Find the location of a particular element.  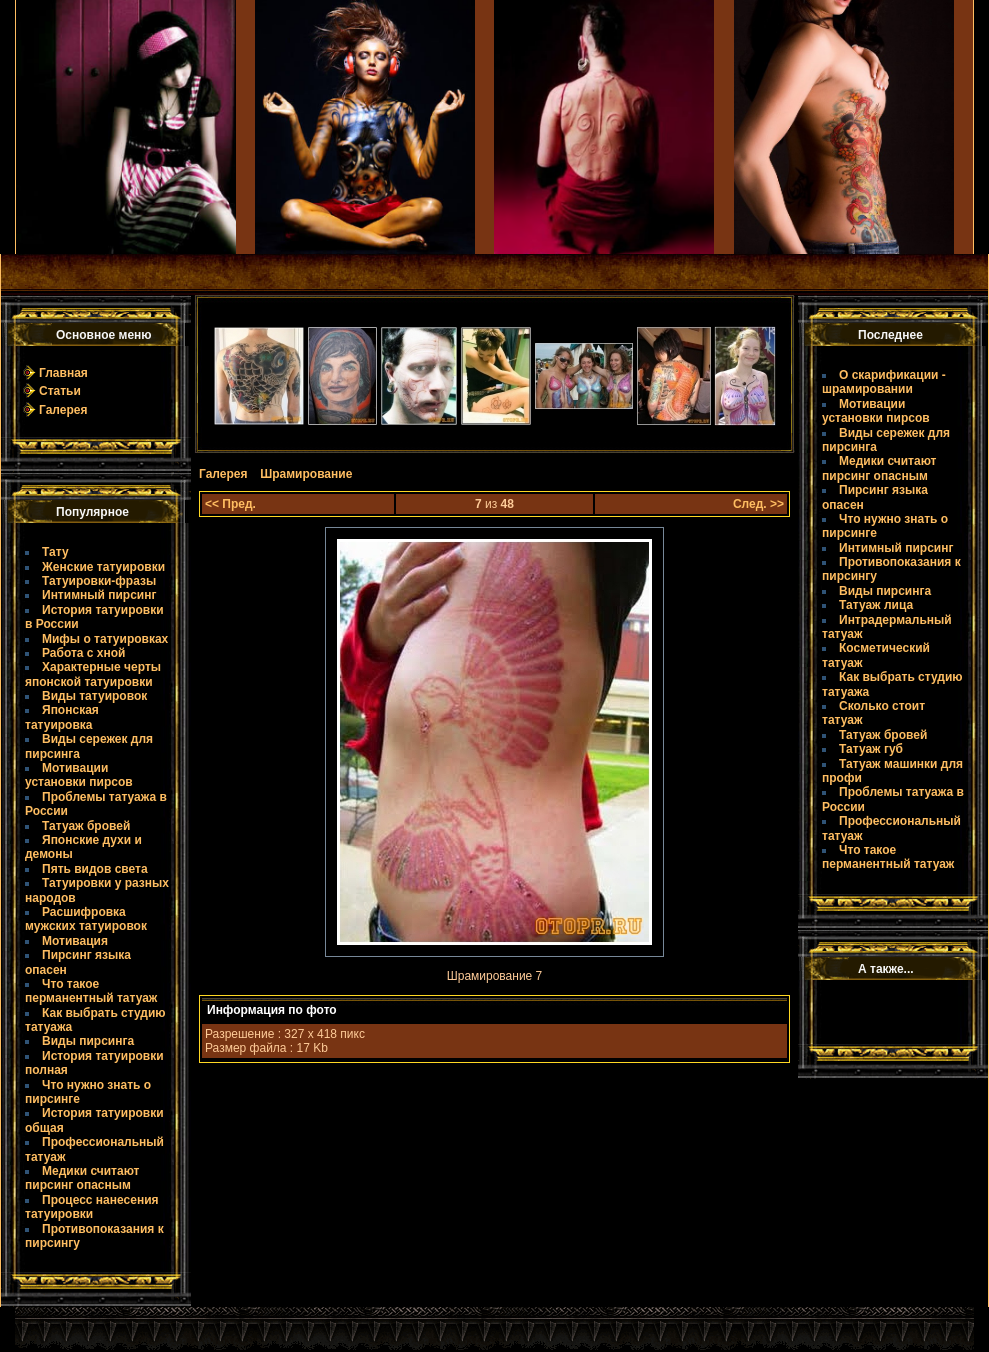

Статьи is located at coordinates (60, 391).